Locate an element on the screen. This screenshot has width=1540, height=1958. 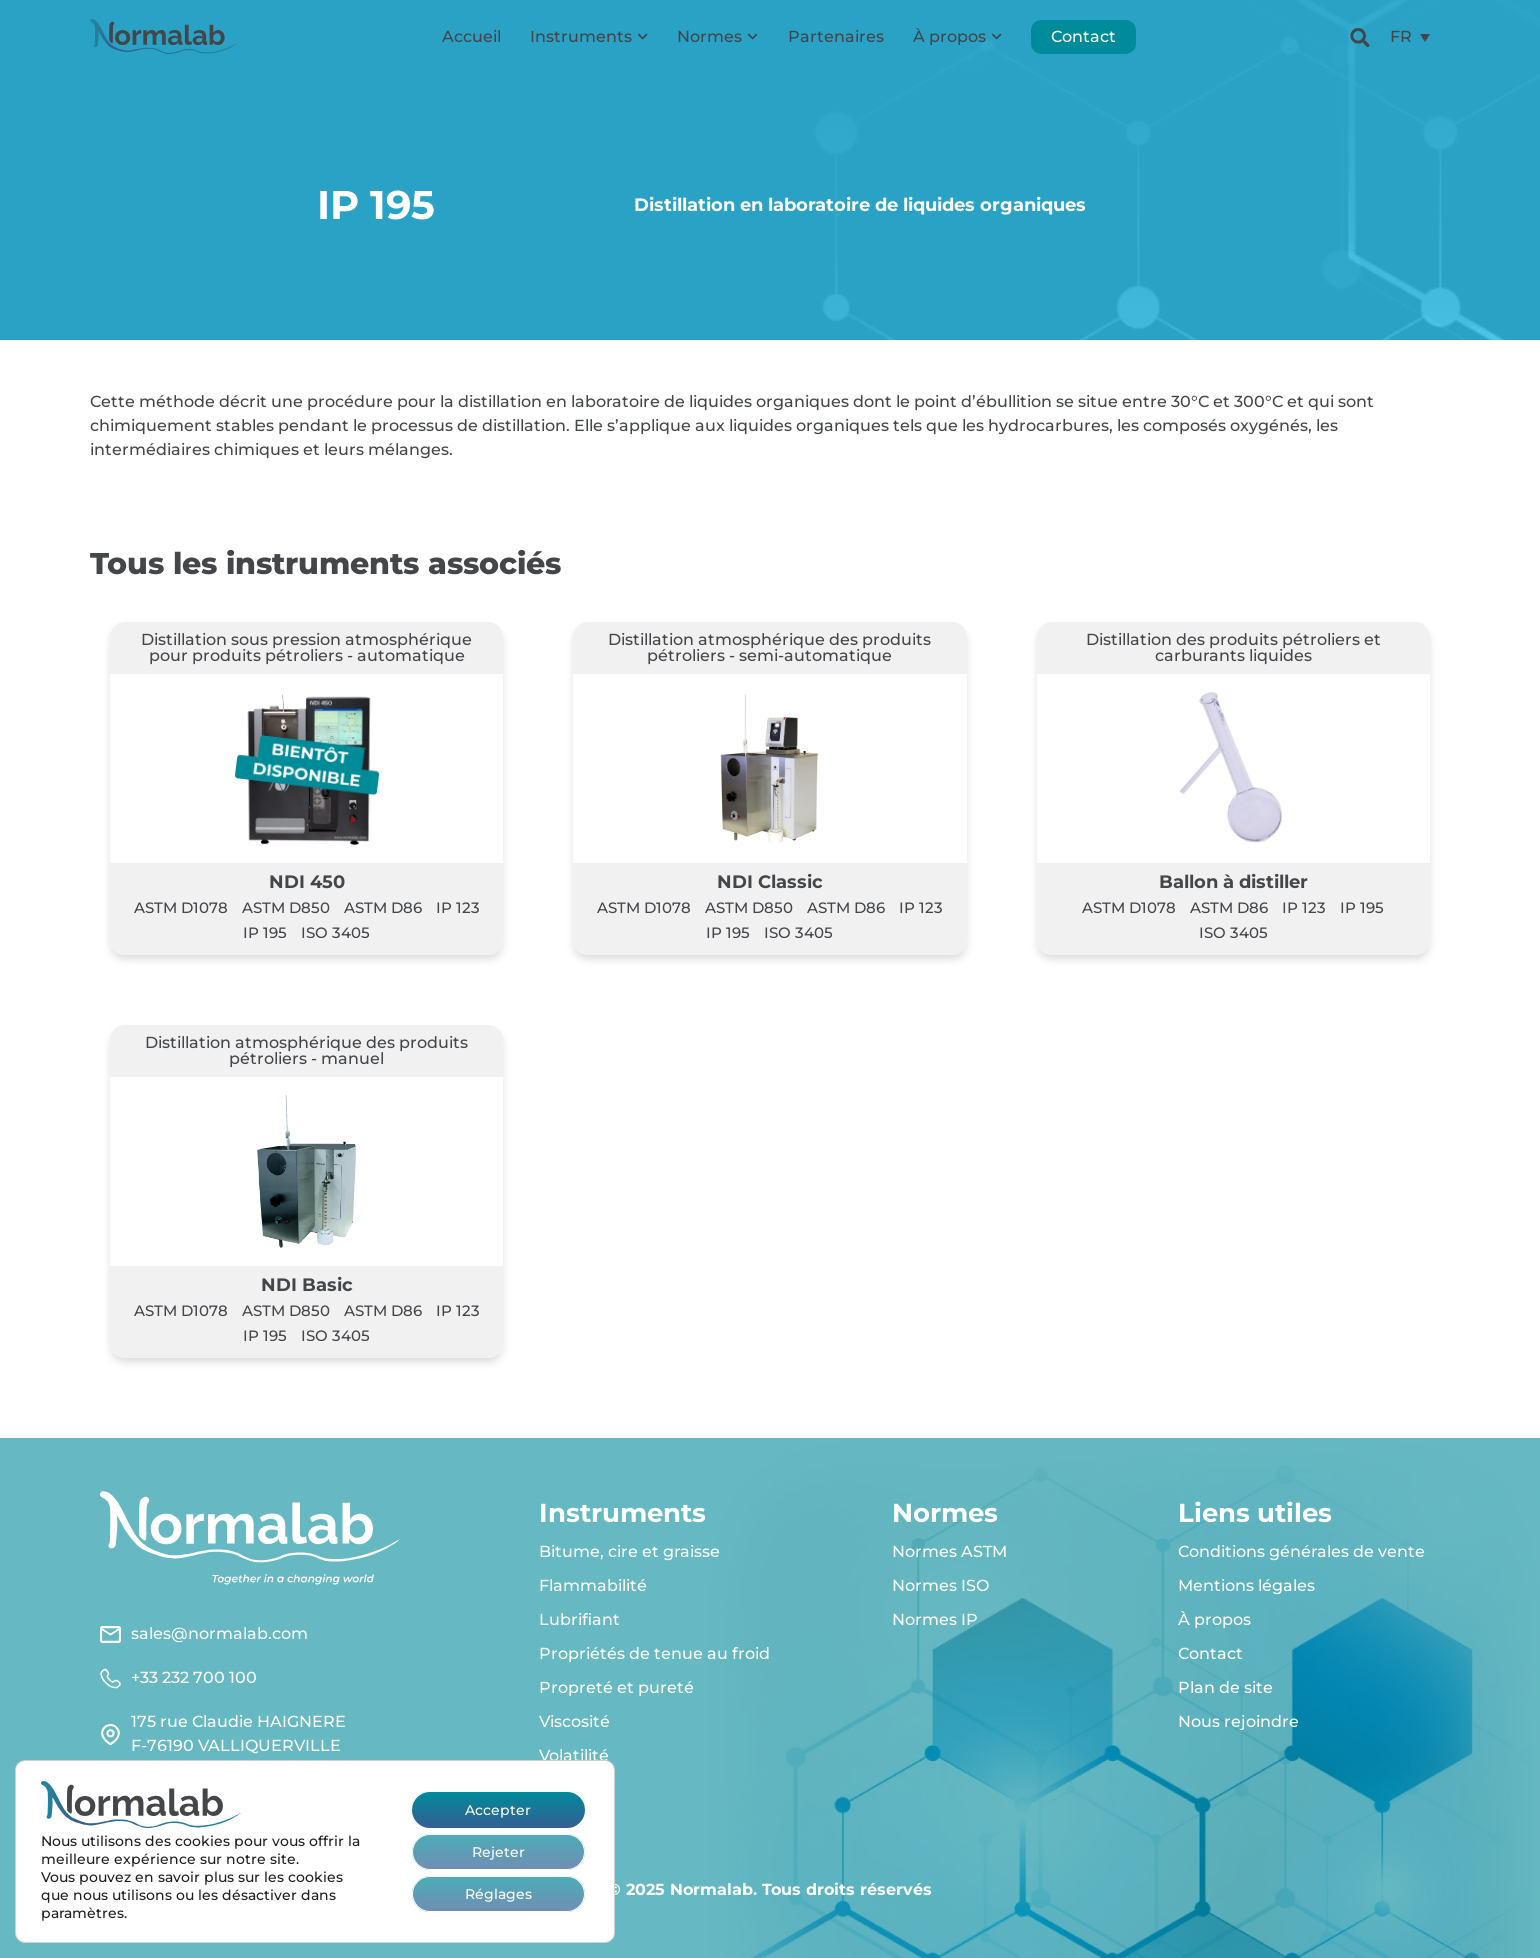
NDI Classic is located at coordinates (770, 881).